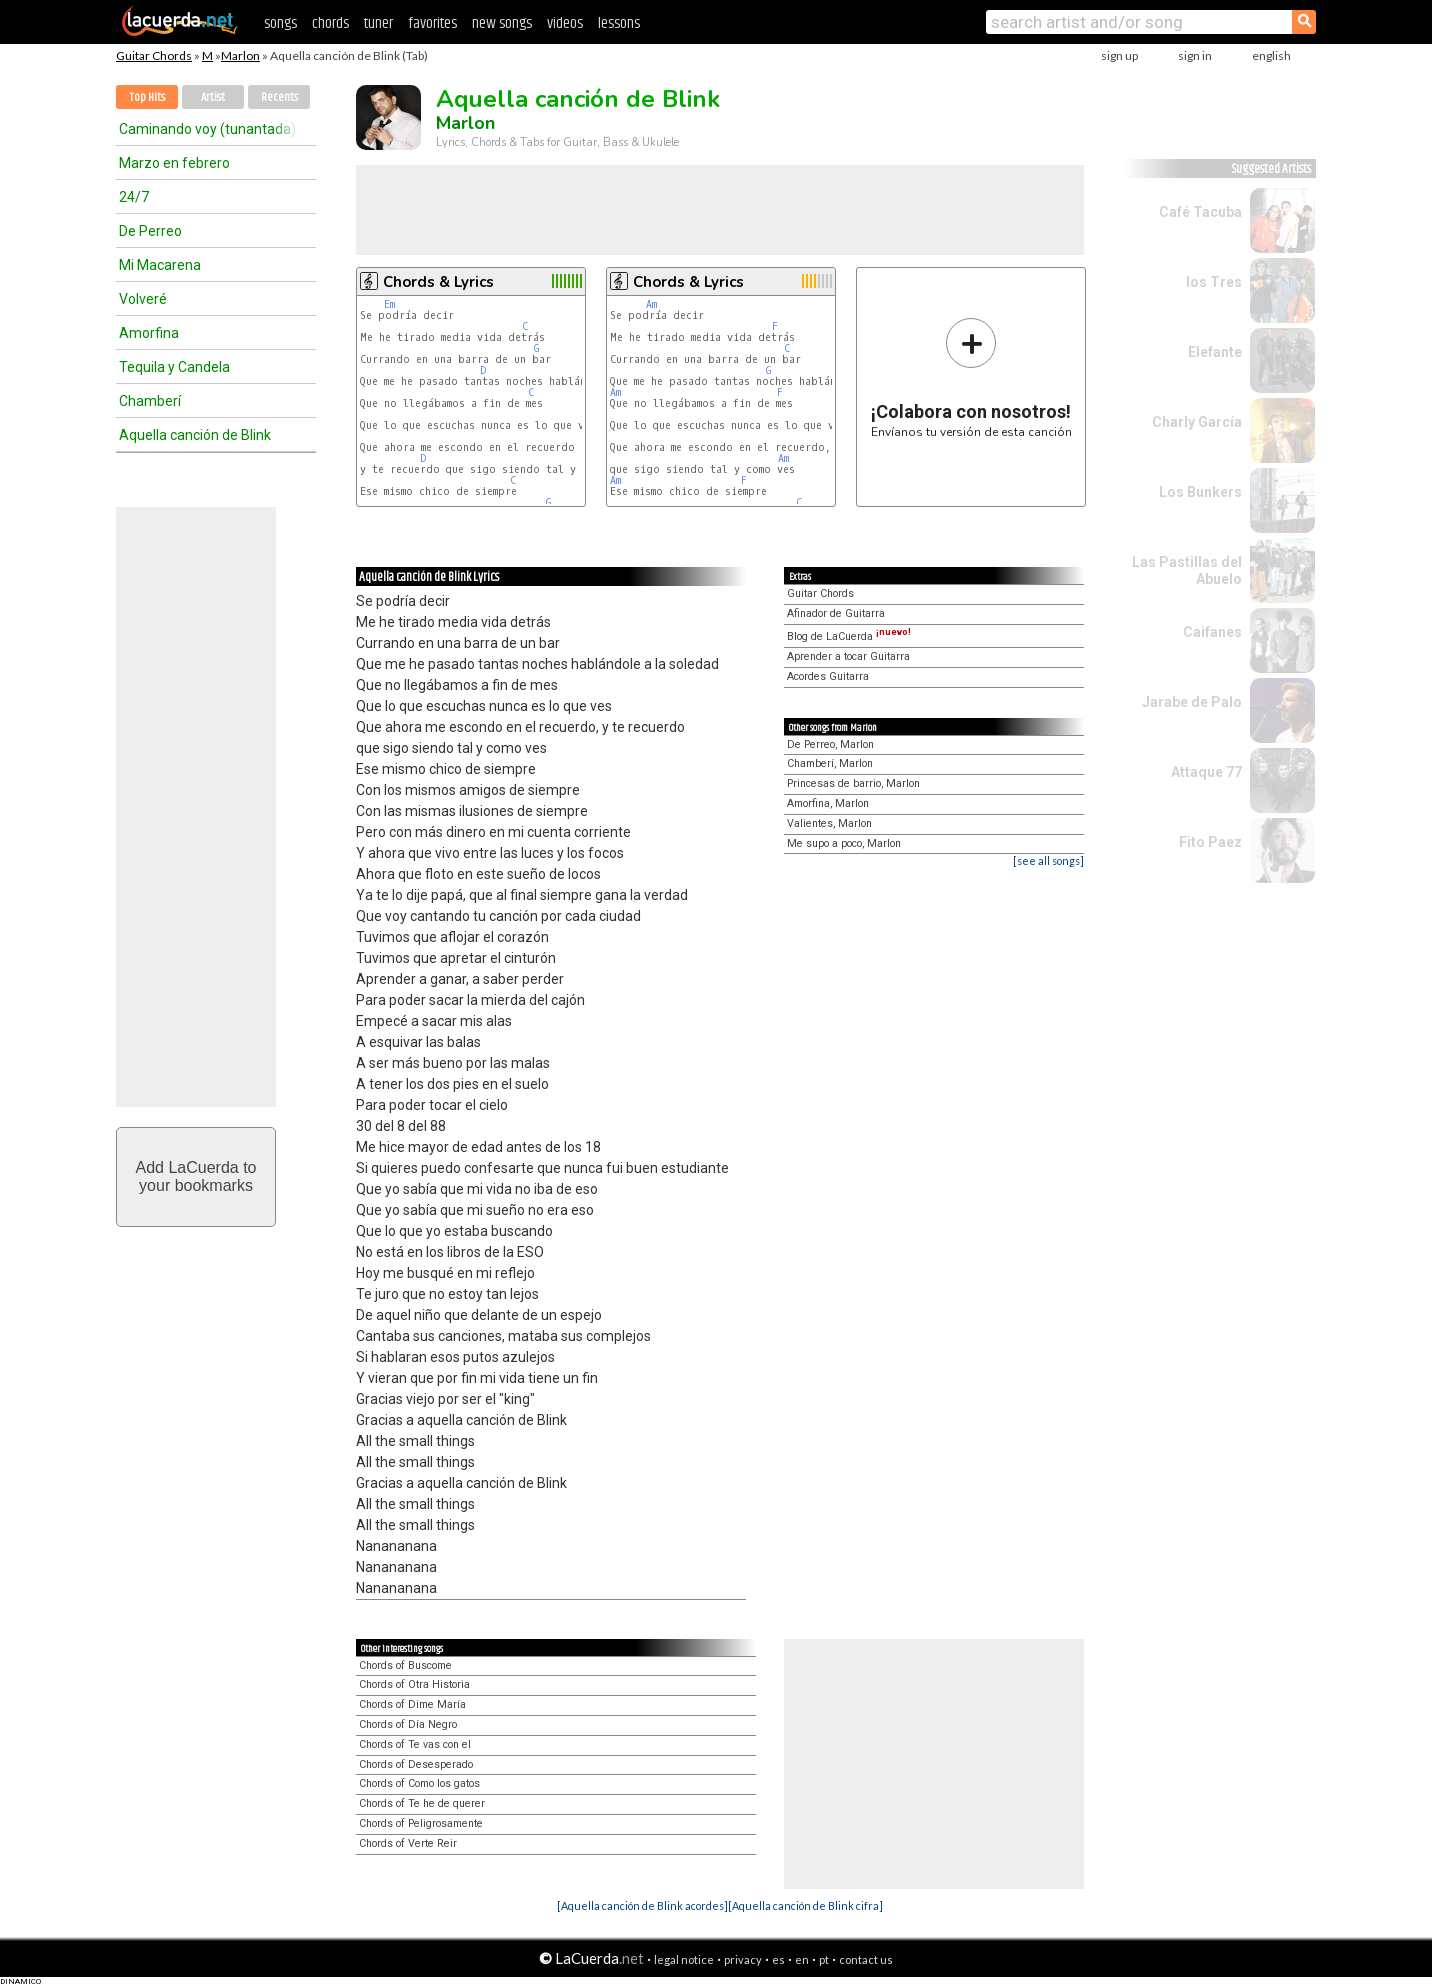 The height and width of the screenshot is (1986, 1432). Describe the element at coordinates (174, 163) in the screenshot. I see `Marzo en febrero` at that location.